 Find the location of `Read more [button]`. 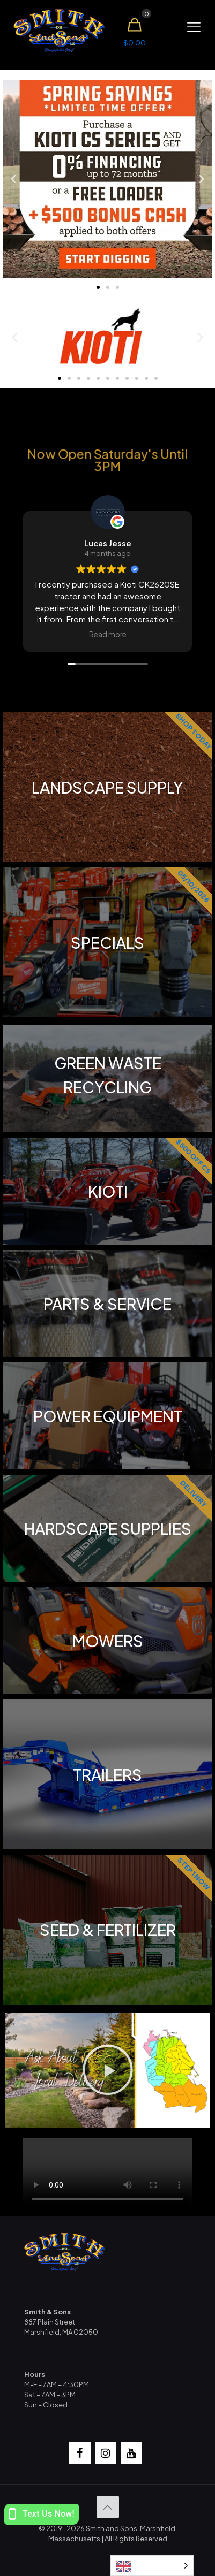

Read more [button] is located at coordinates (108, 634).